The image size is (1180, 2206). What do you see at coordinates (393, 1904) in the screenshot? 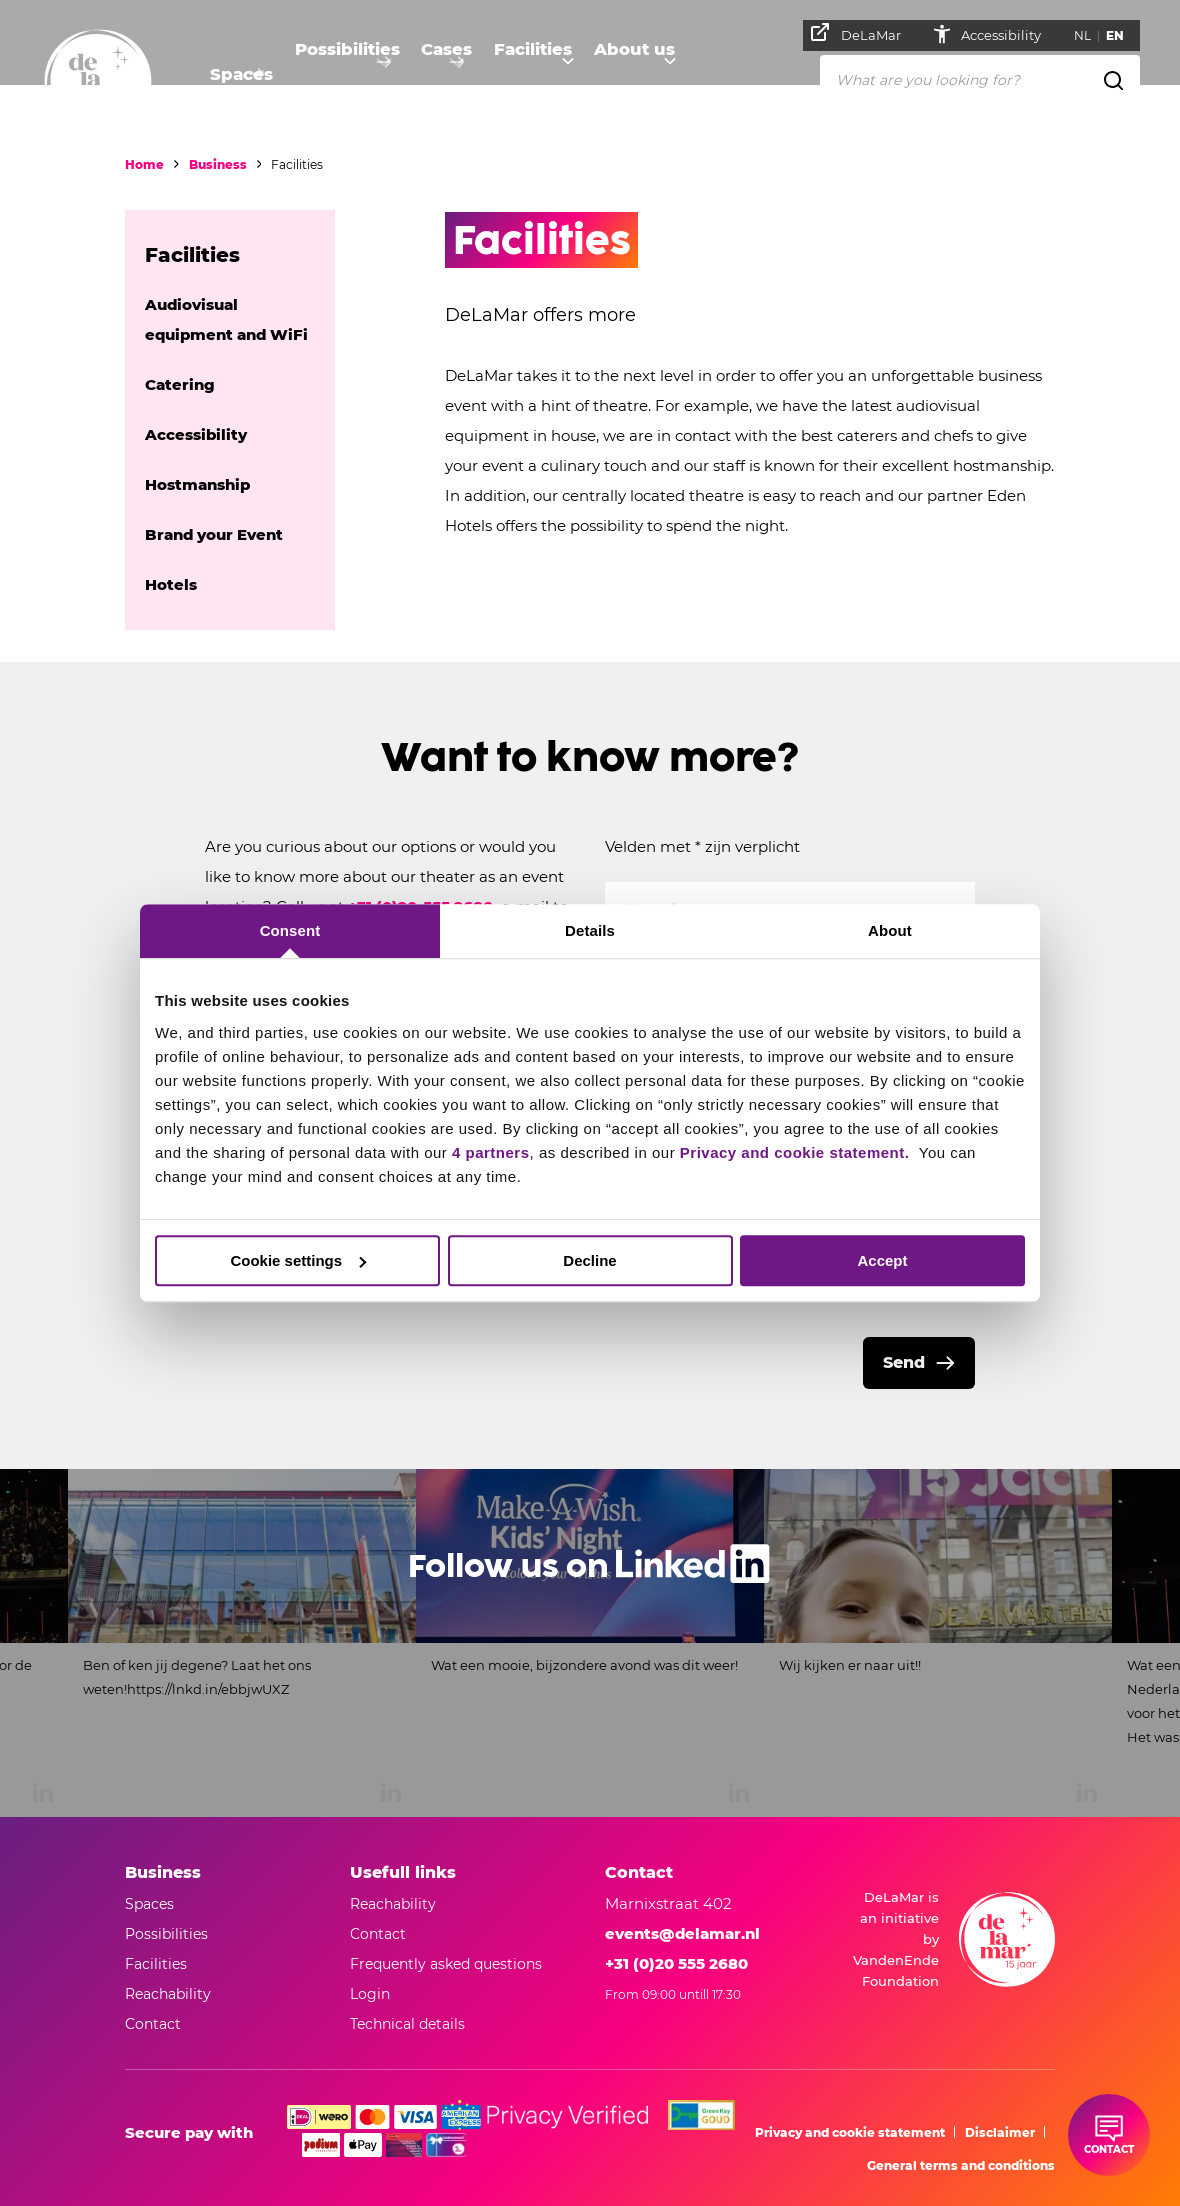
I see `Reachability` at bounding box center [393, 1904].